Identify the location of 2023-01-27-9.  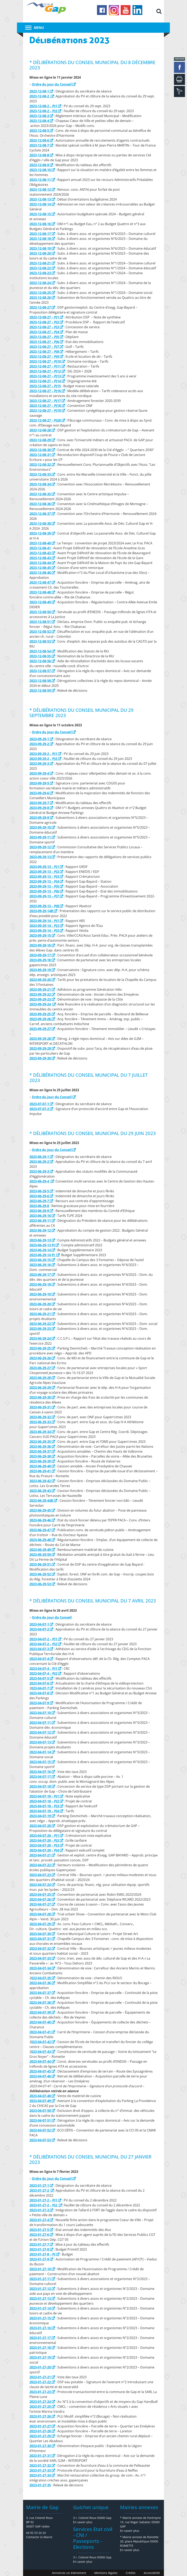
(39, 2259).